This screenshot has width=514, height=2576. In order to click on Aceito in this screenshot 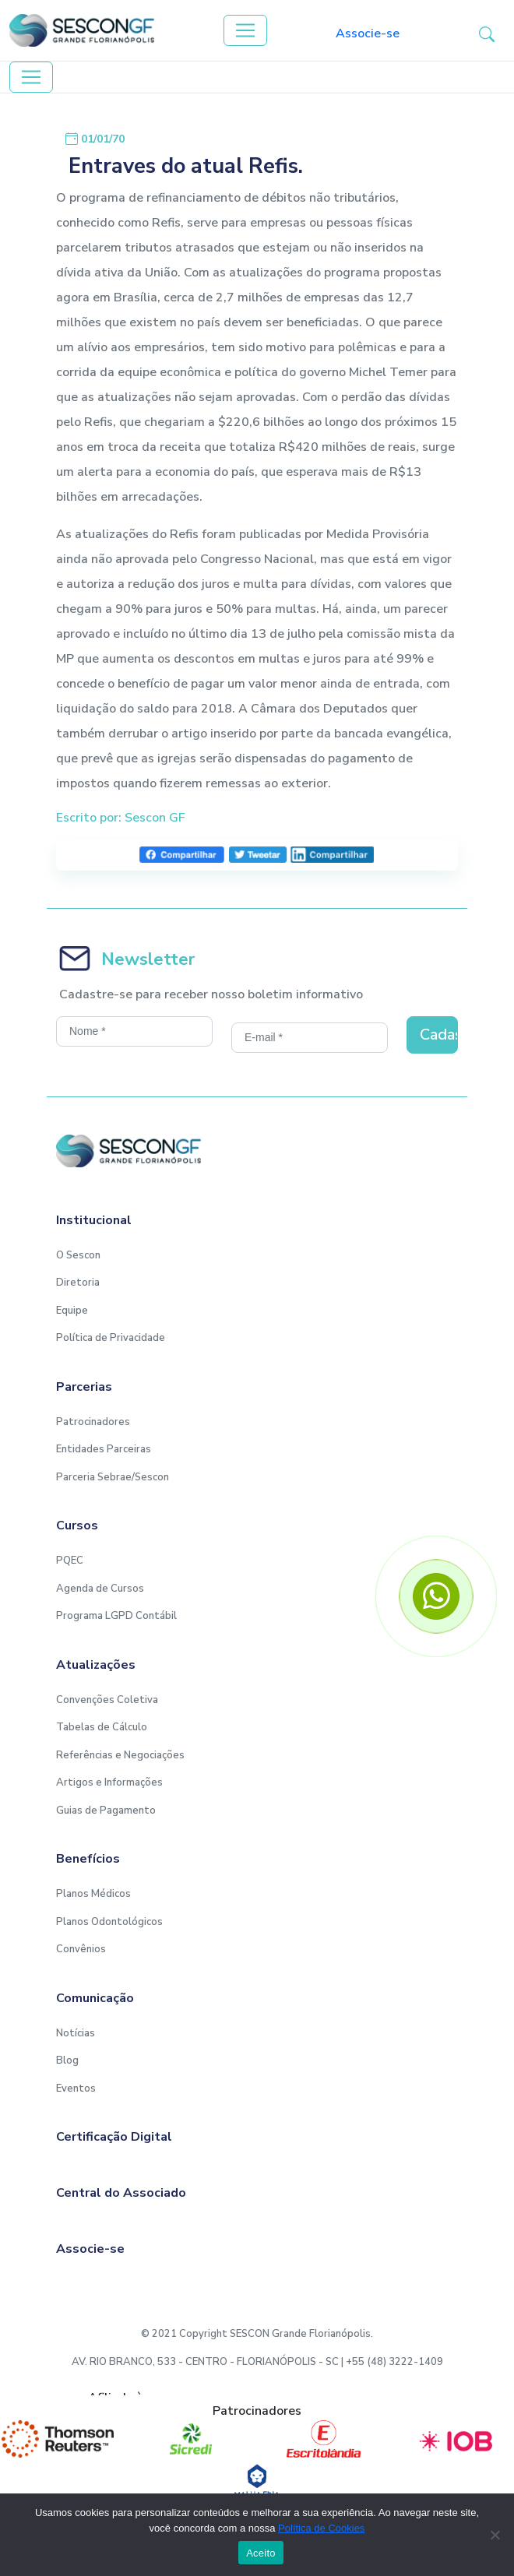, I will do `click(261, 2553)`.